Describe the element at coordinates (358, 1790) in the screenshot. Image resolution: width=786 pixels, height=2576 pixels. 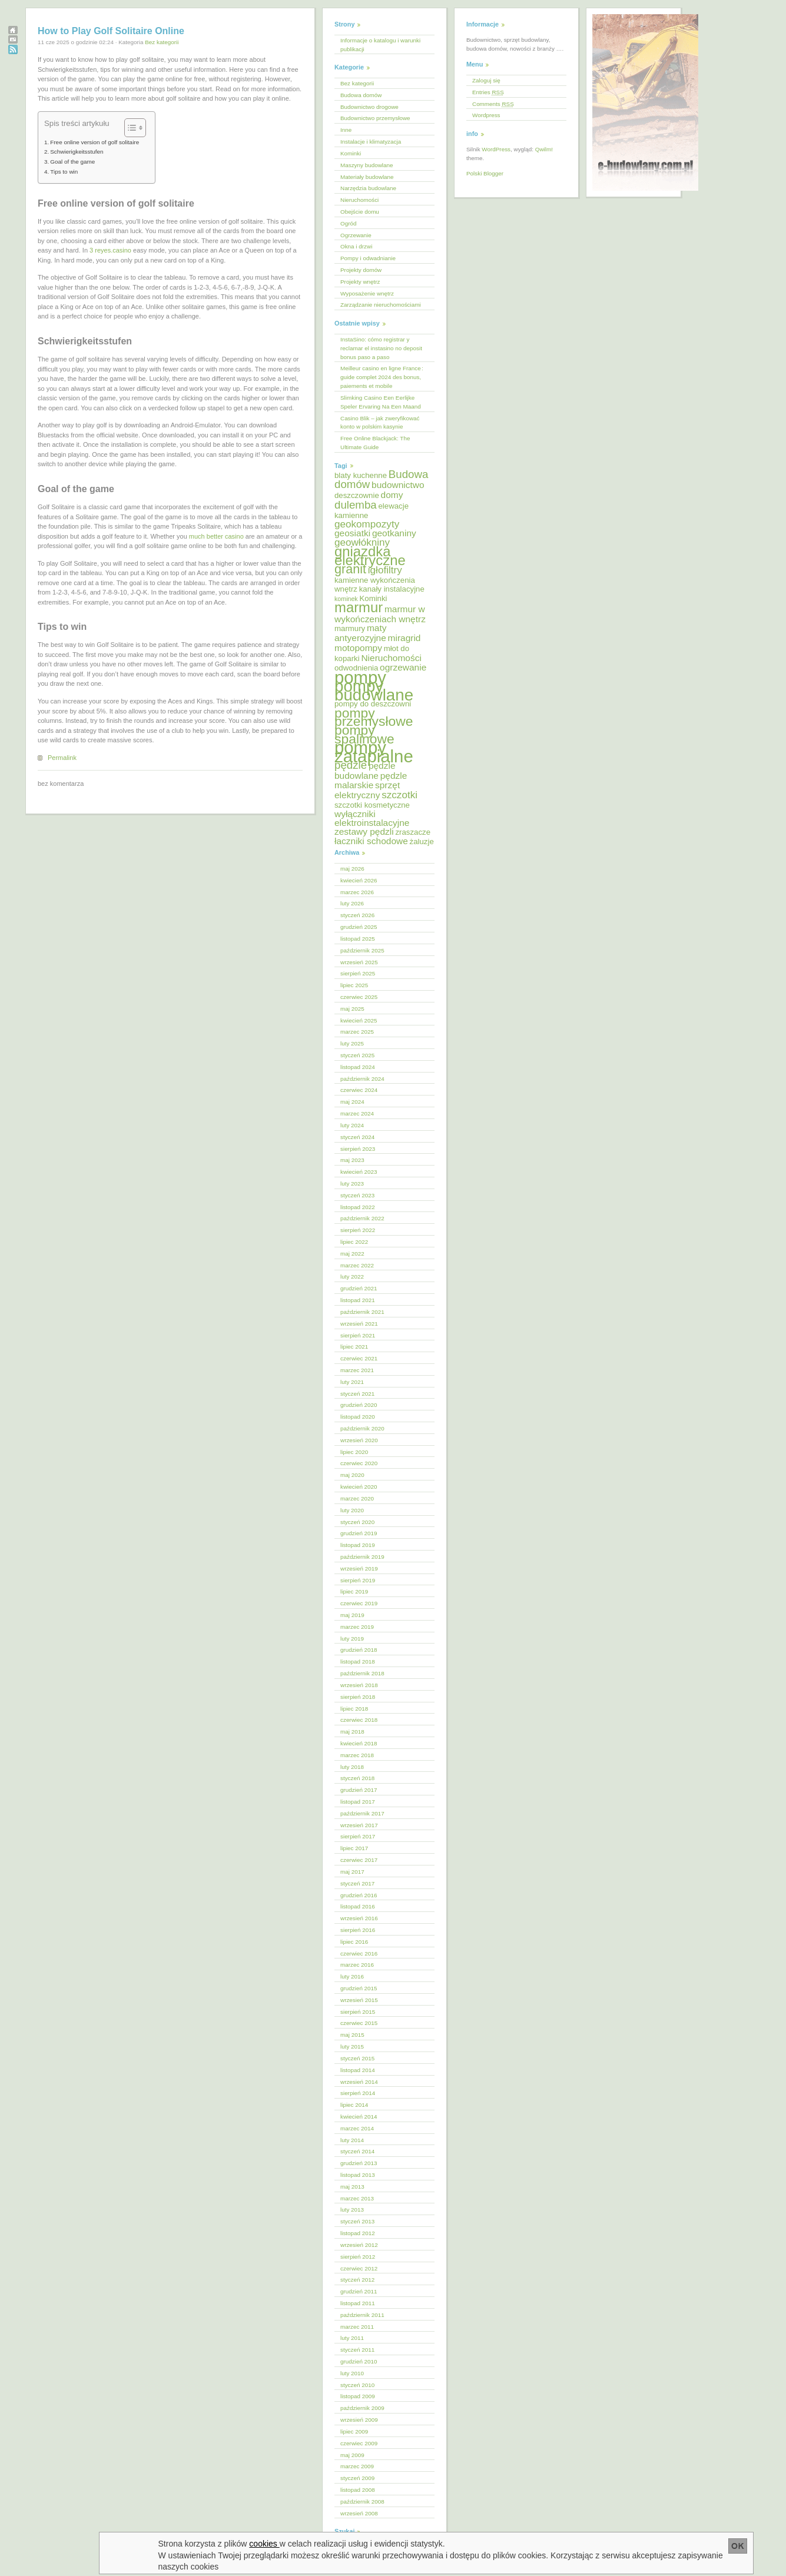
I see `grudzień 2017` at that location.